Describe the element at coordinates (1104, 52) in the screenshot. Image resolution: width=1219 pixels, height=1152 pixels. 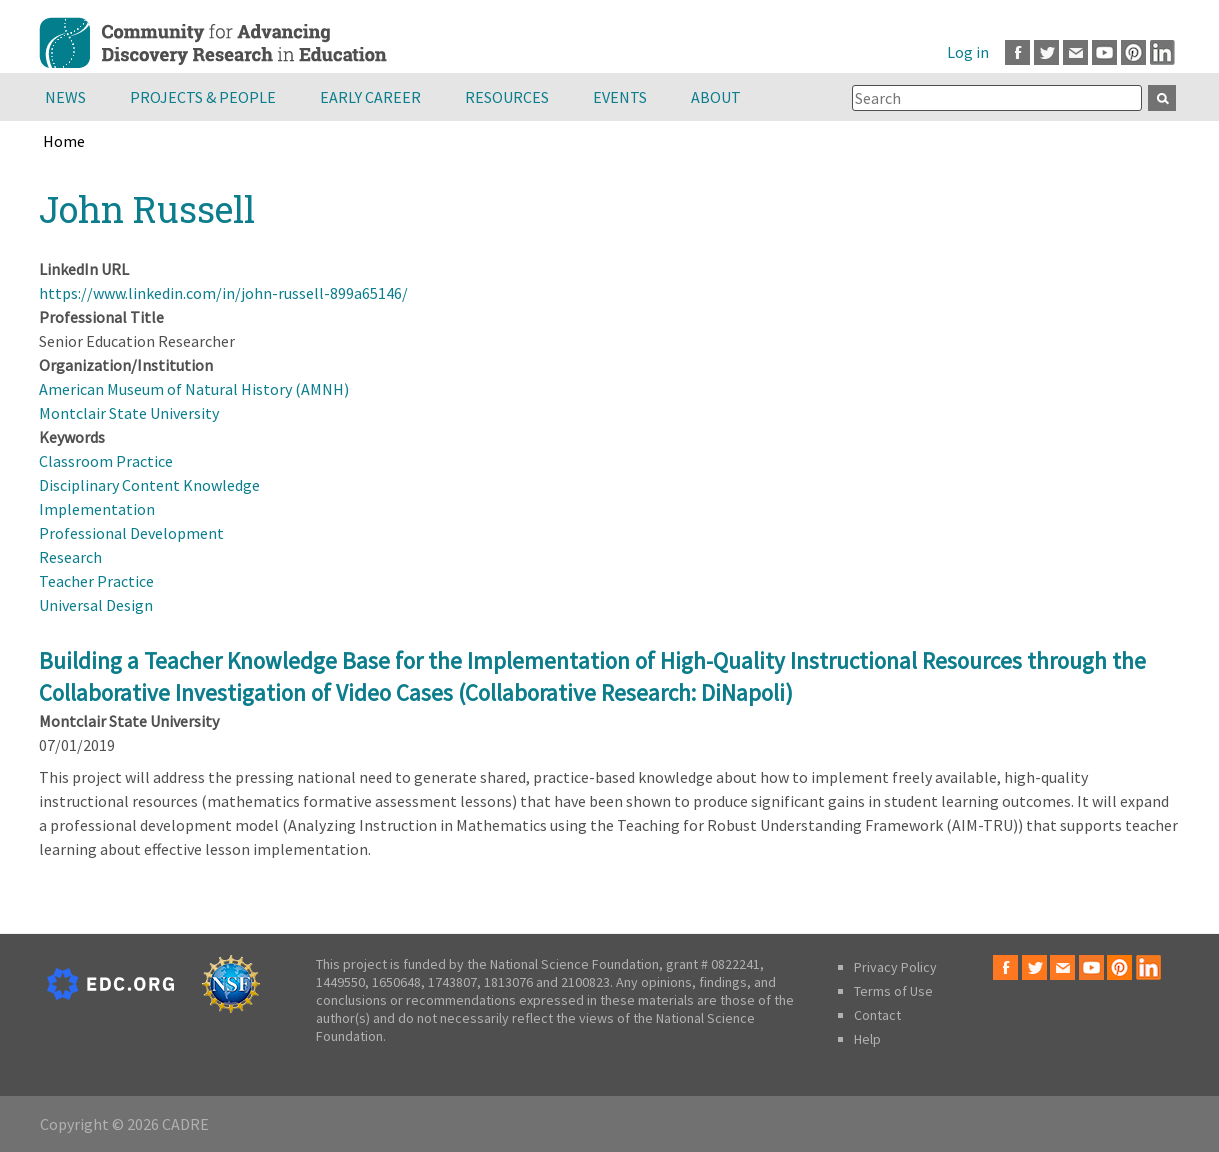
I see `Youtube` at that location.